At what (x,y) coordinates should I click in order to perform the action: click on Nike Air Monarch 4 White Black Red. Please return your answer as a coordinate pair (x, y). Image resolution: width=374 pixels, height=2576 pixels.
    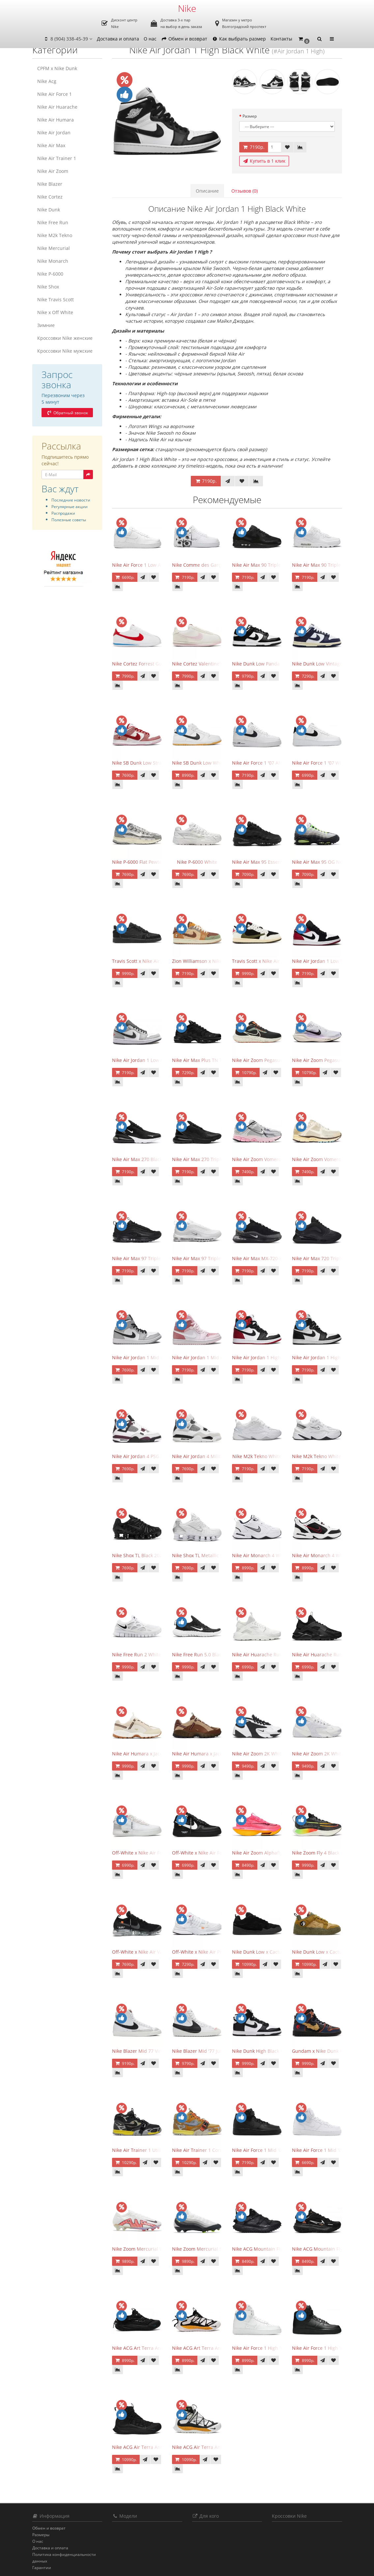
    Looking at the image, I should click on (331, 1555).